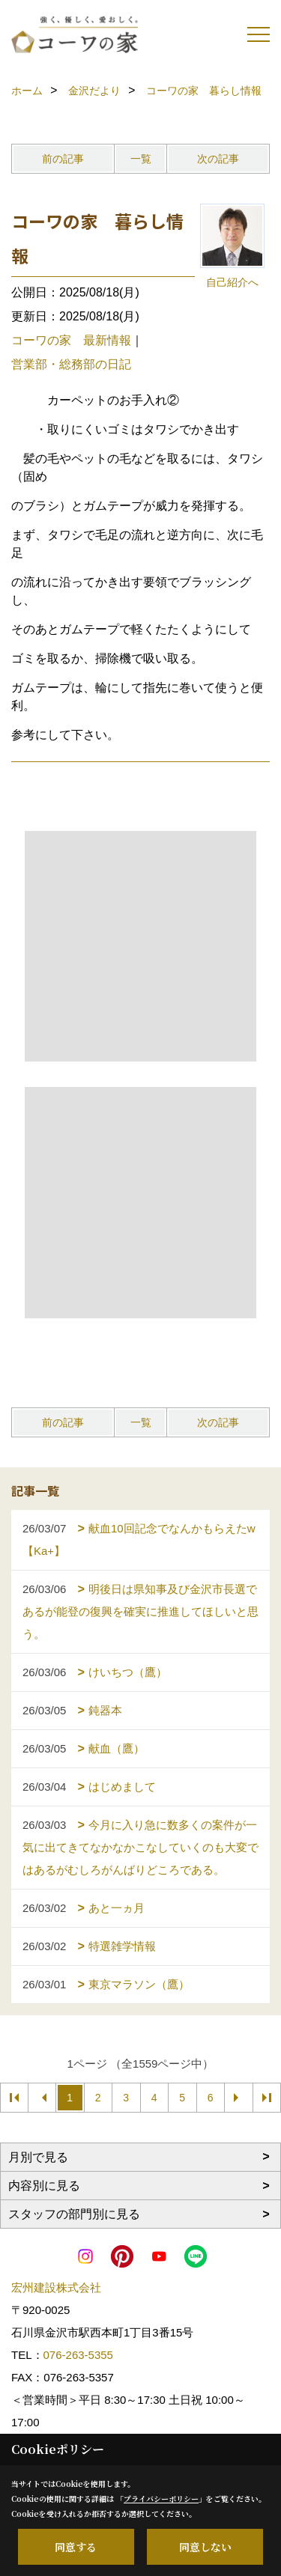 The width and height of the screenshot is (281, 2576). Describe the element at coordinates (140, 159) in the screenshot. I see `一覧` at that location.